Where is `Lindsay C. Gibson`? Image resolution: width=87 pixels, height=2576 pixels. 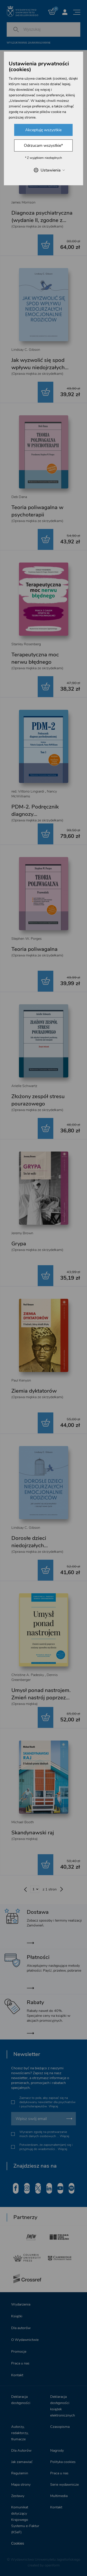 Lindsay C. Gibson is located at coordinates (25, 349).